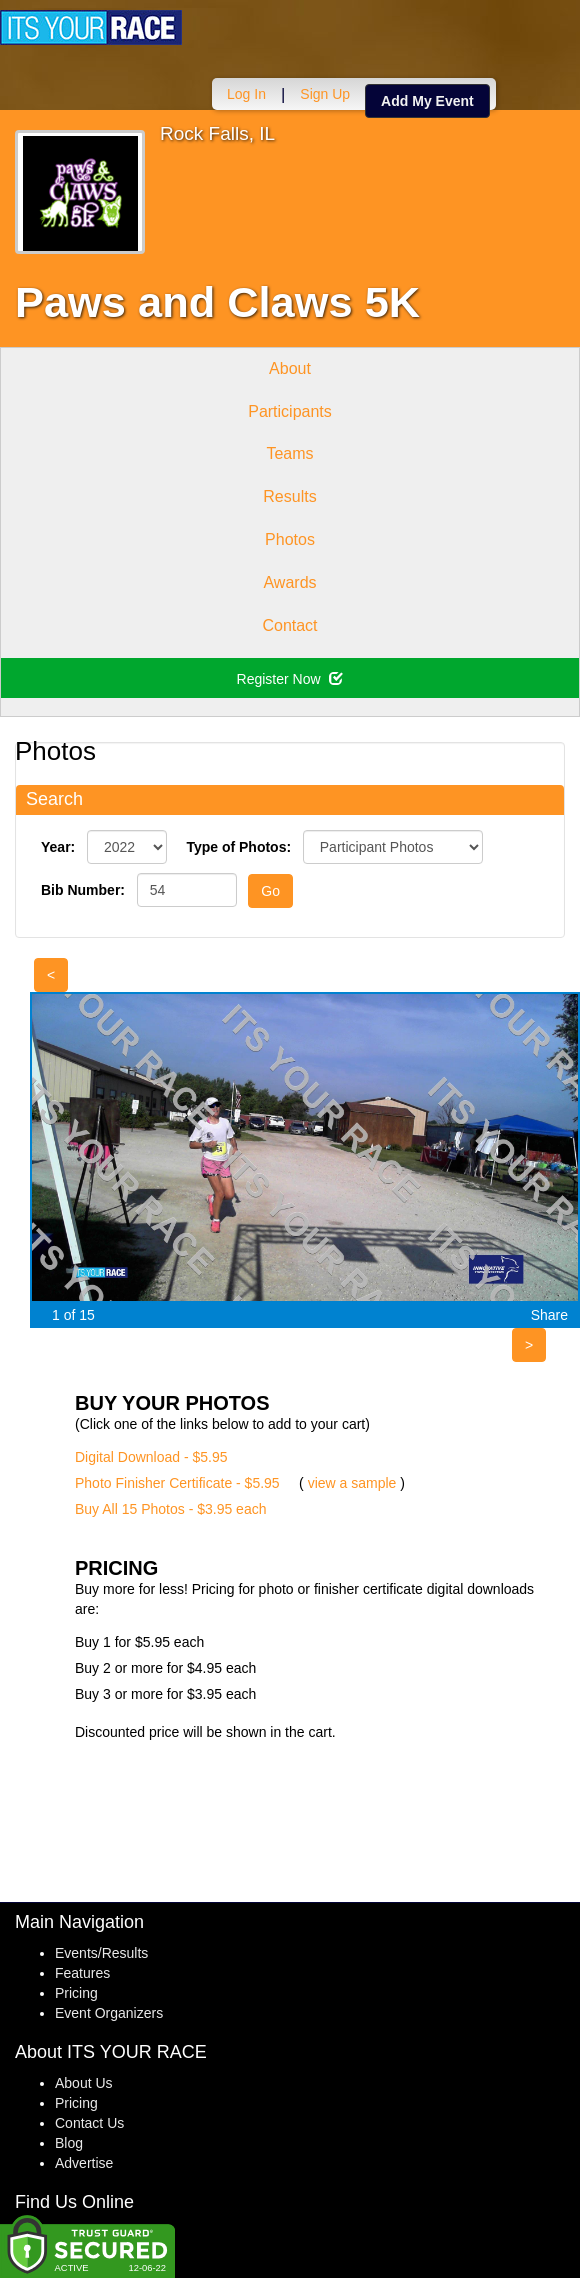 This screenshot has width=580, height=2278. Describe the element at coordinates (69, 2143) in the screenshot. I see `Blog` at that location.